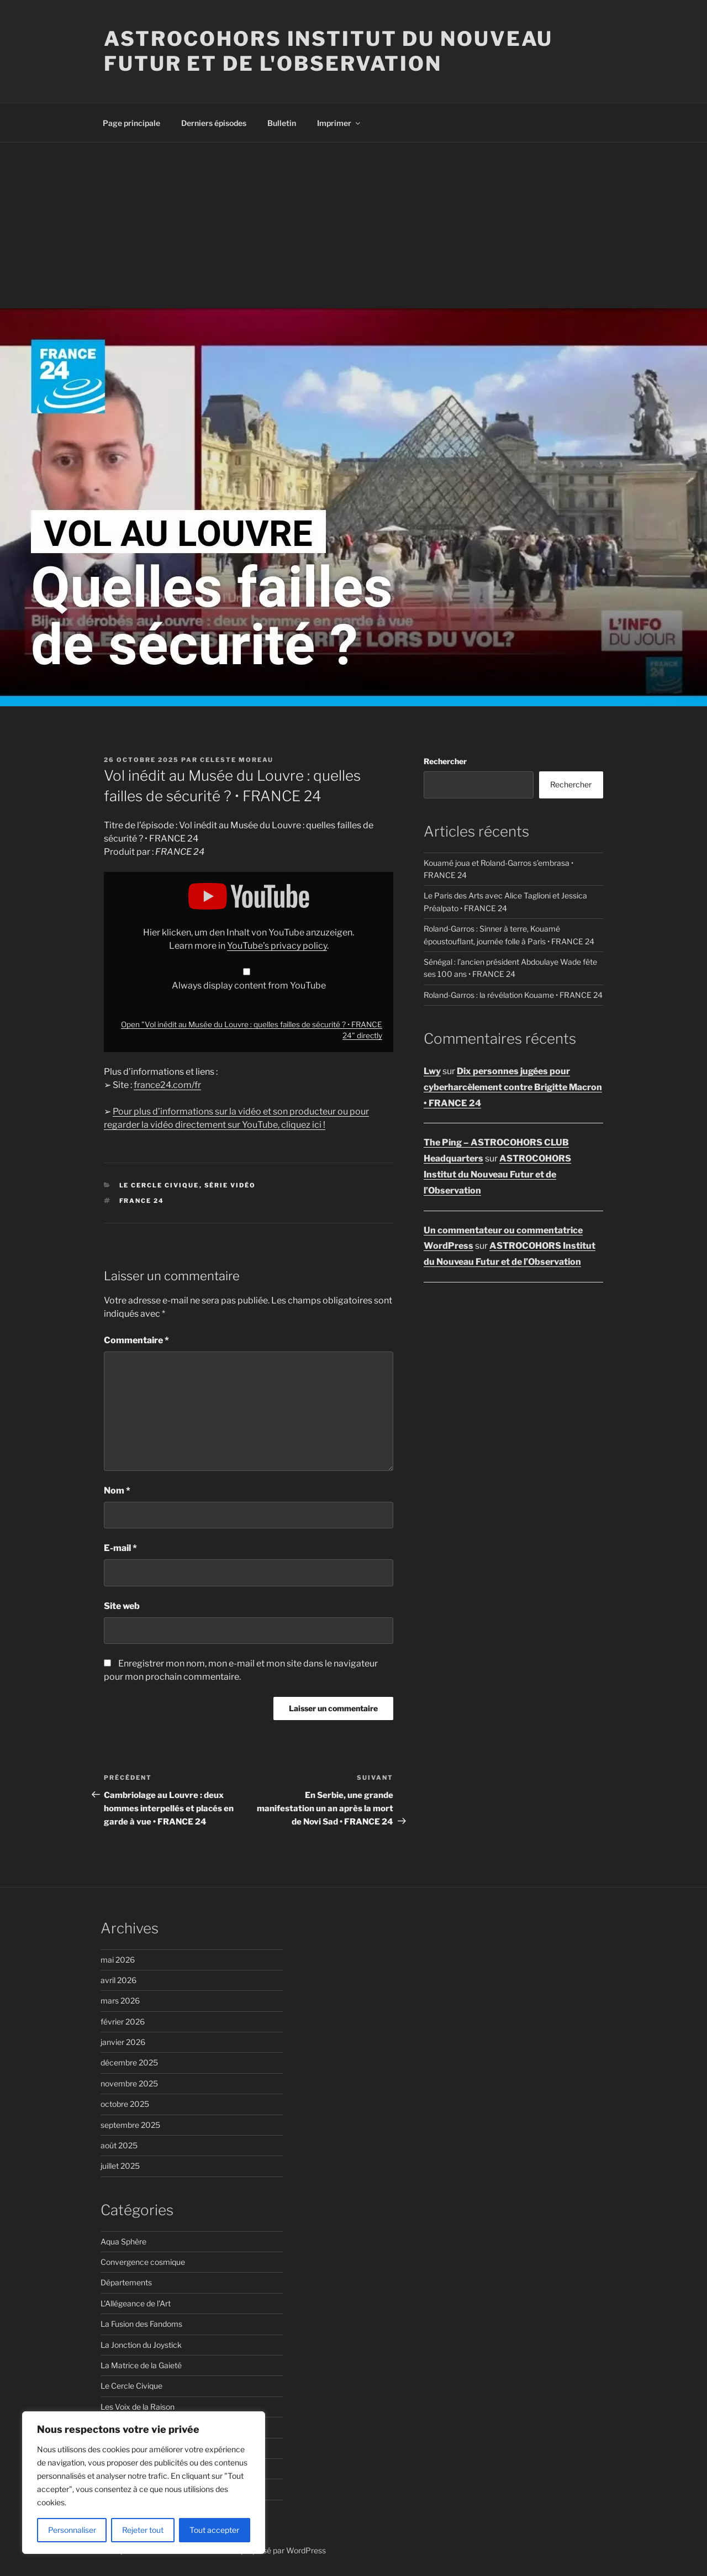  Describe the element at coordinates (513, 1087) in the screenshot. I see `Dix personnes jugées pour cyberharcèlement contre Brigitte Macron • FRANCE 24` at that location.